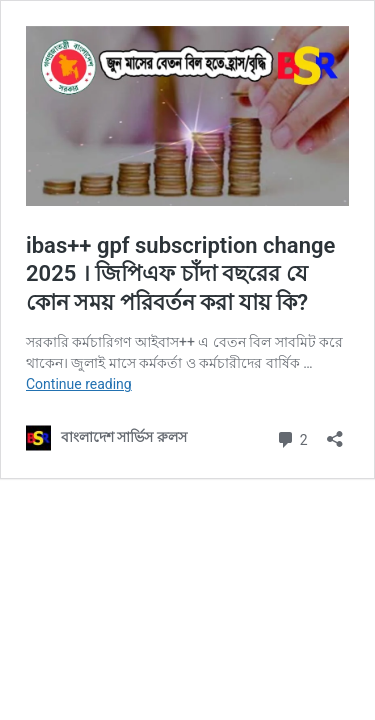  I want to click on Continue reading, so click(79, 384).